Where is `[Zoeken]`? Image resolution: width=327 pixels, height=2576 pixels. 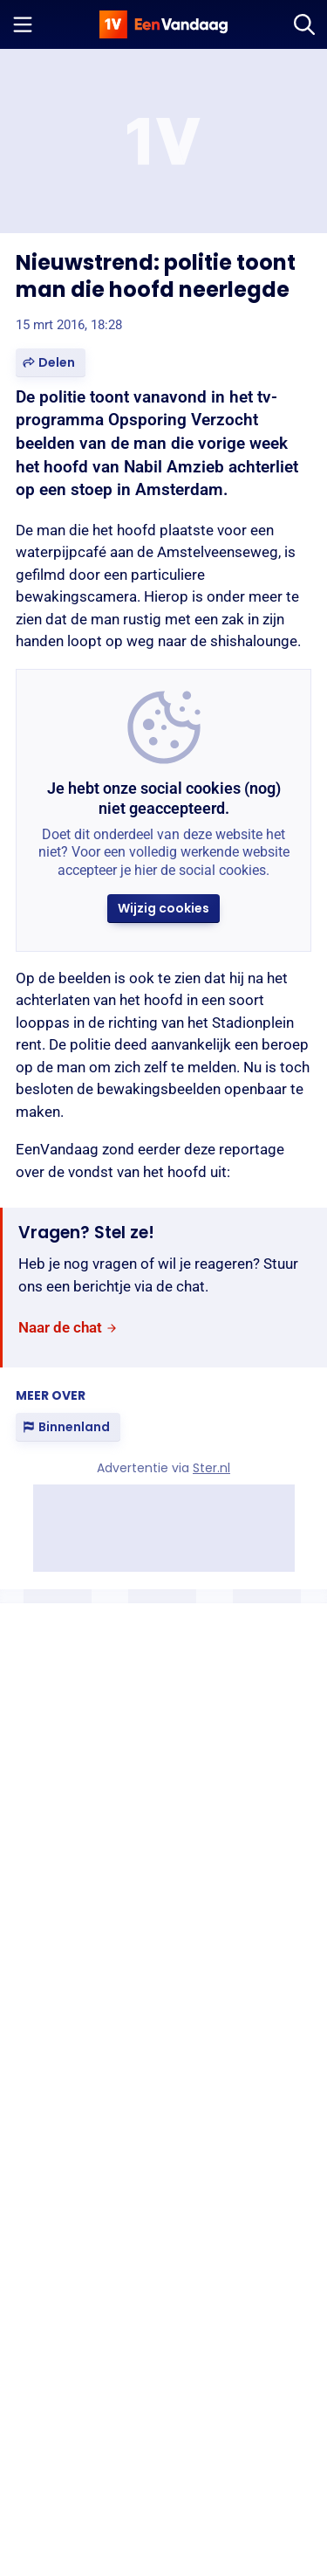 [Zoeken] is located at coordinates (304, 24).